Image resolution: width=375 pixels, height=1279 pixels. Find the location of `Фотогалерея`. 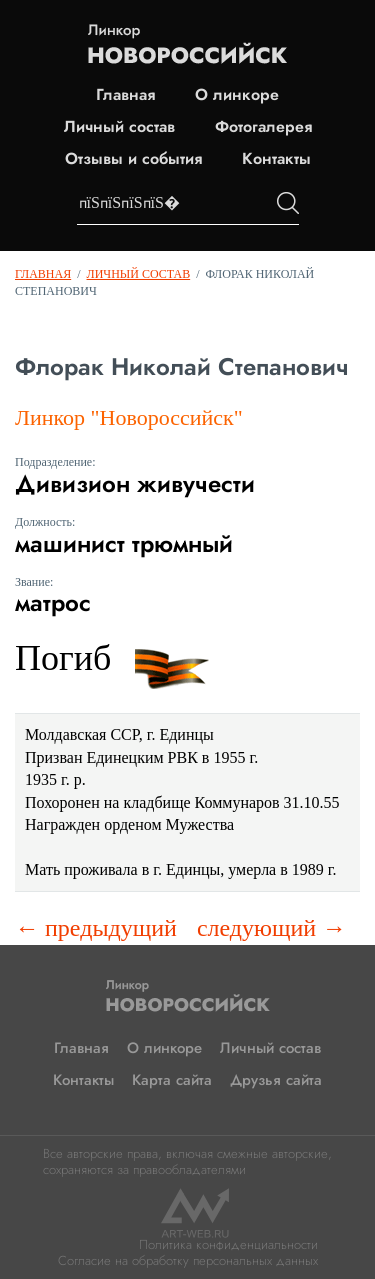

Фотогалерея is located at coordinates (263, 127).